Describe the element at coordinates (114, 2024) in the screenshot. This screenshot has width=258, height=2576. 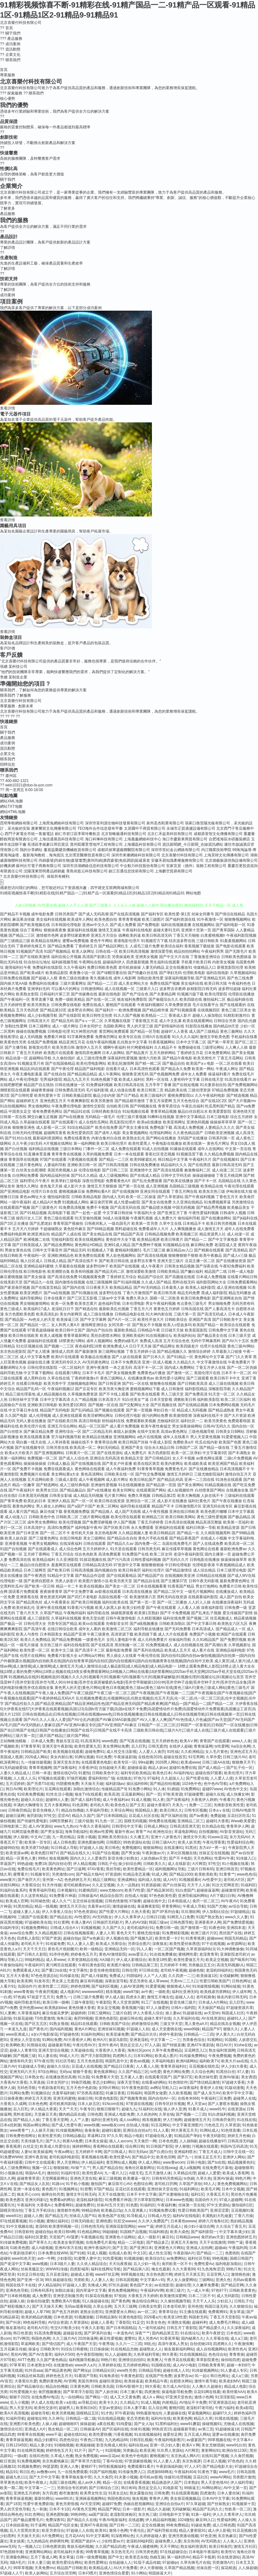
I see `日韩欧美国产综合` at that location.